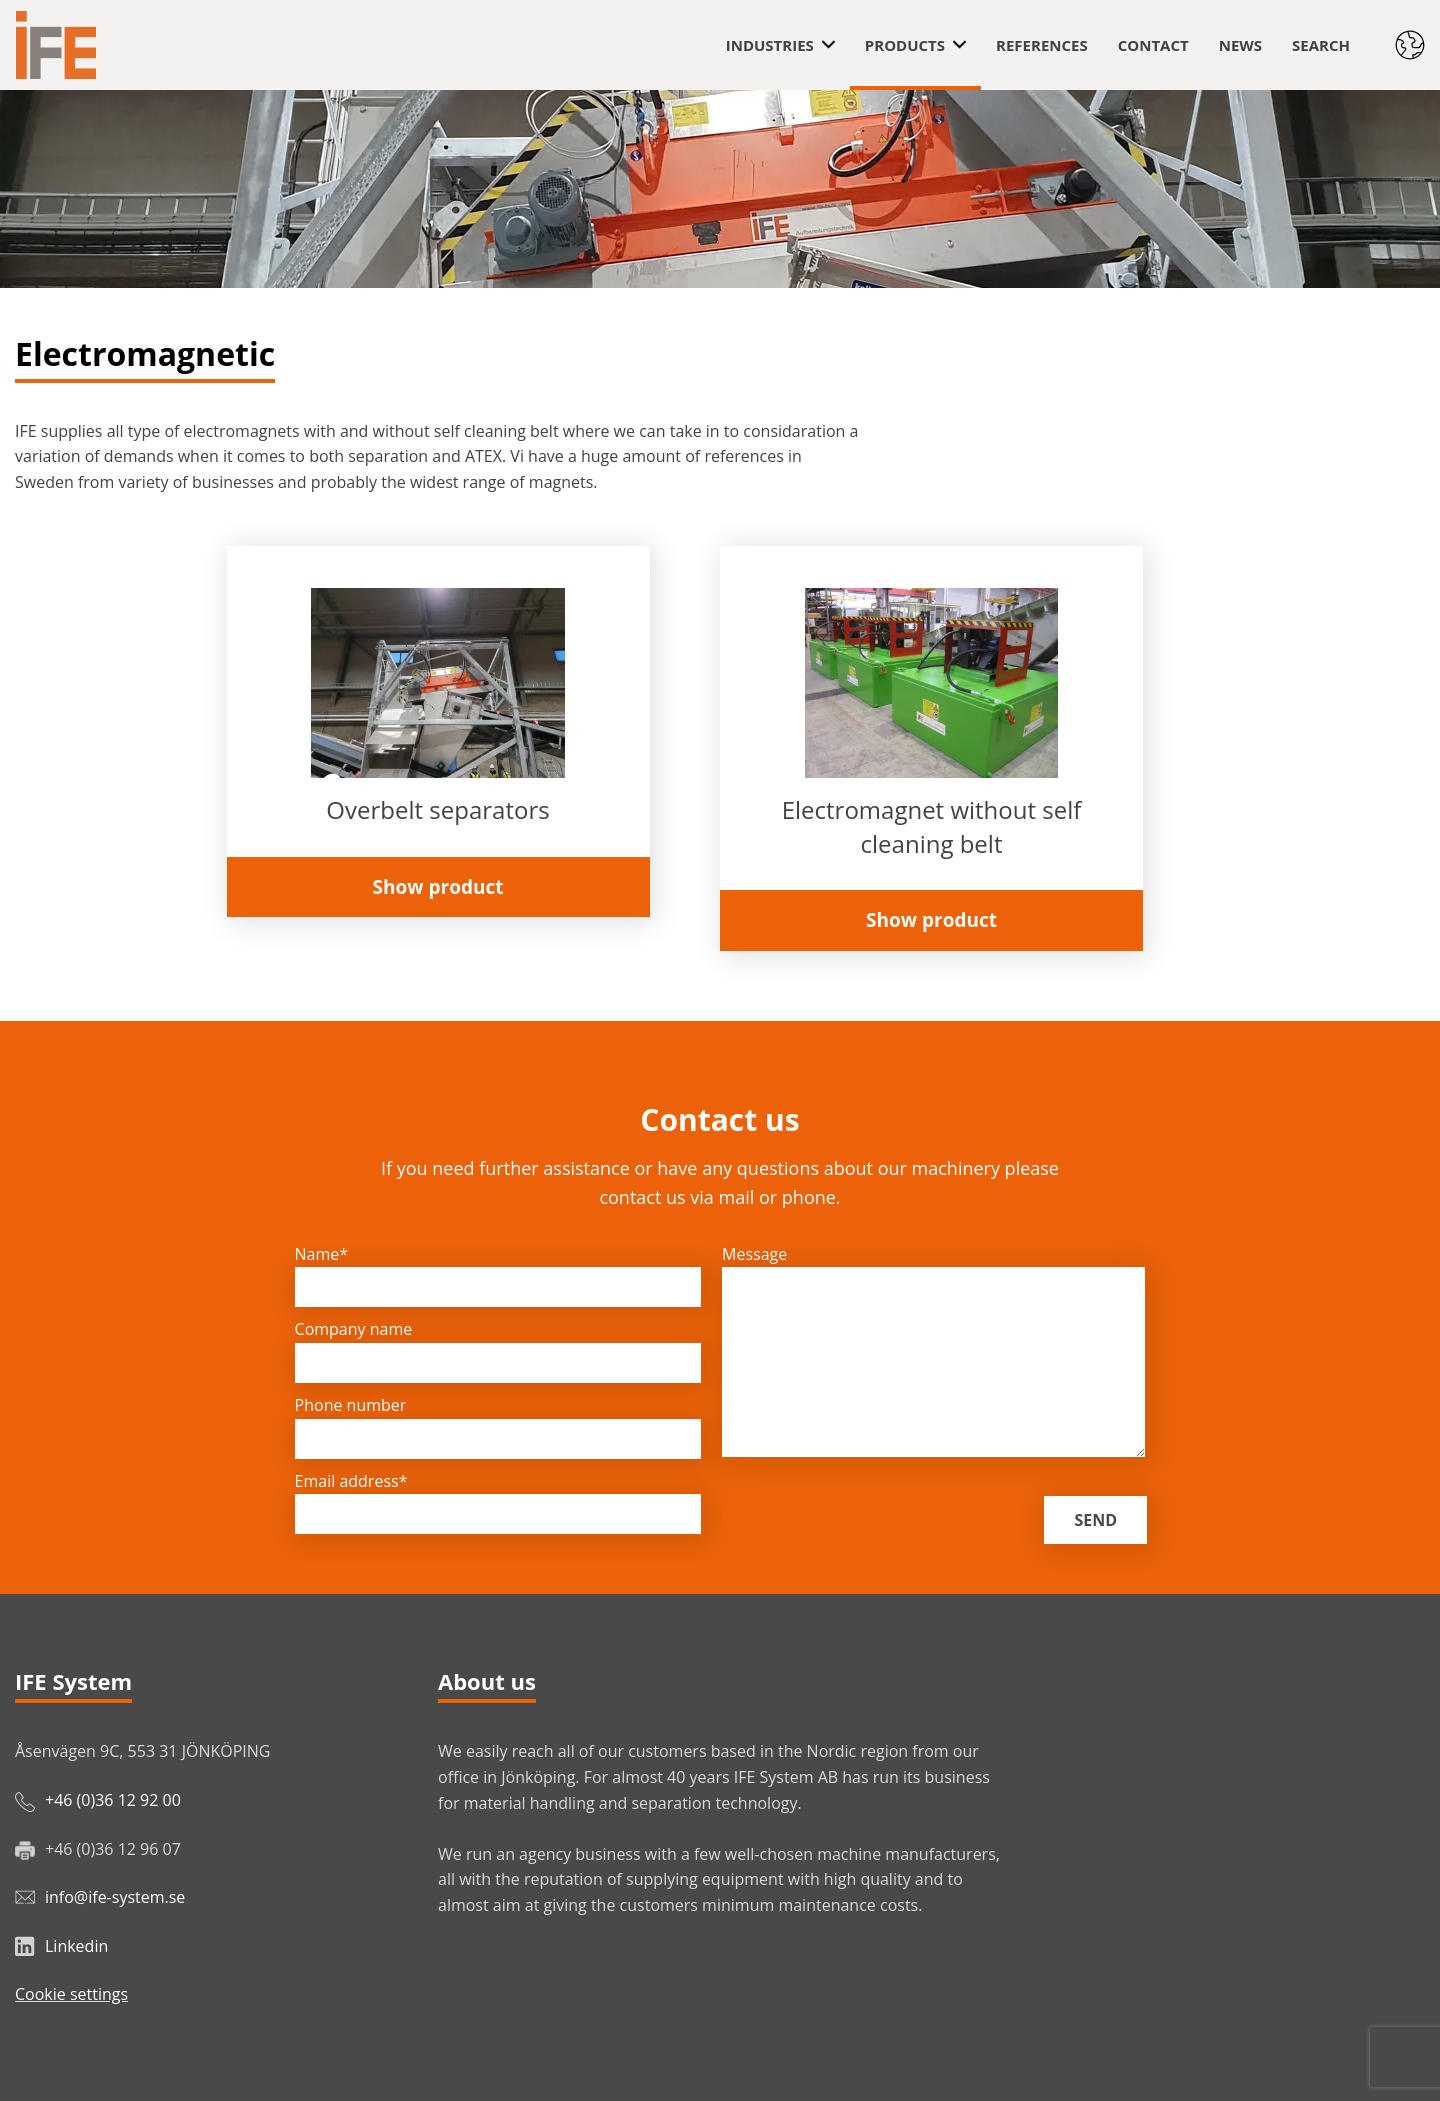 This screenshot has width=1440, height=2101. I want to click on info@ife-system.se, so click(115, 1897).